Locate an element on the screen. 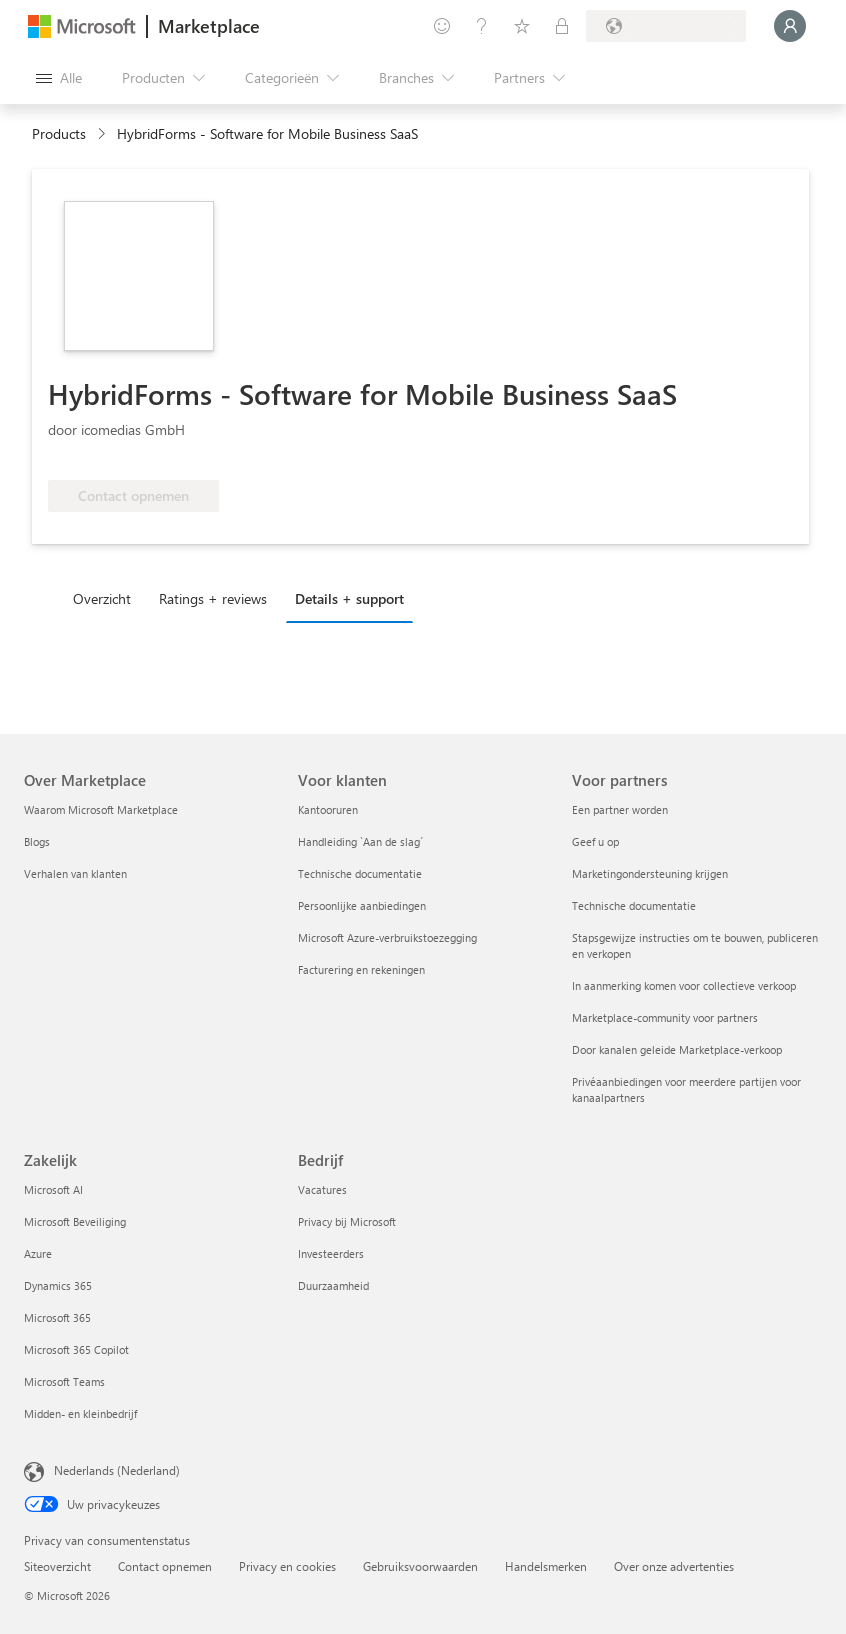  Privacy bij Microsoft [Privacy bij Microsoft Bedrijf] is located at coordinates (347, 1221).